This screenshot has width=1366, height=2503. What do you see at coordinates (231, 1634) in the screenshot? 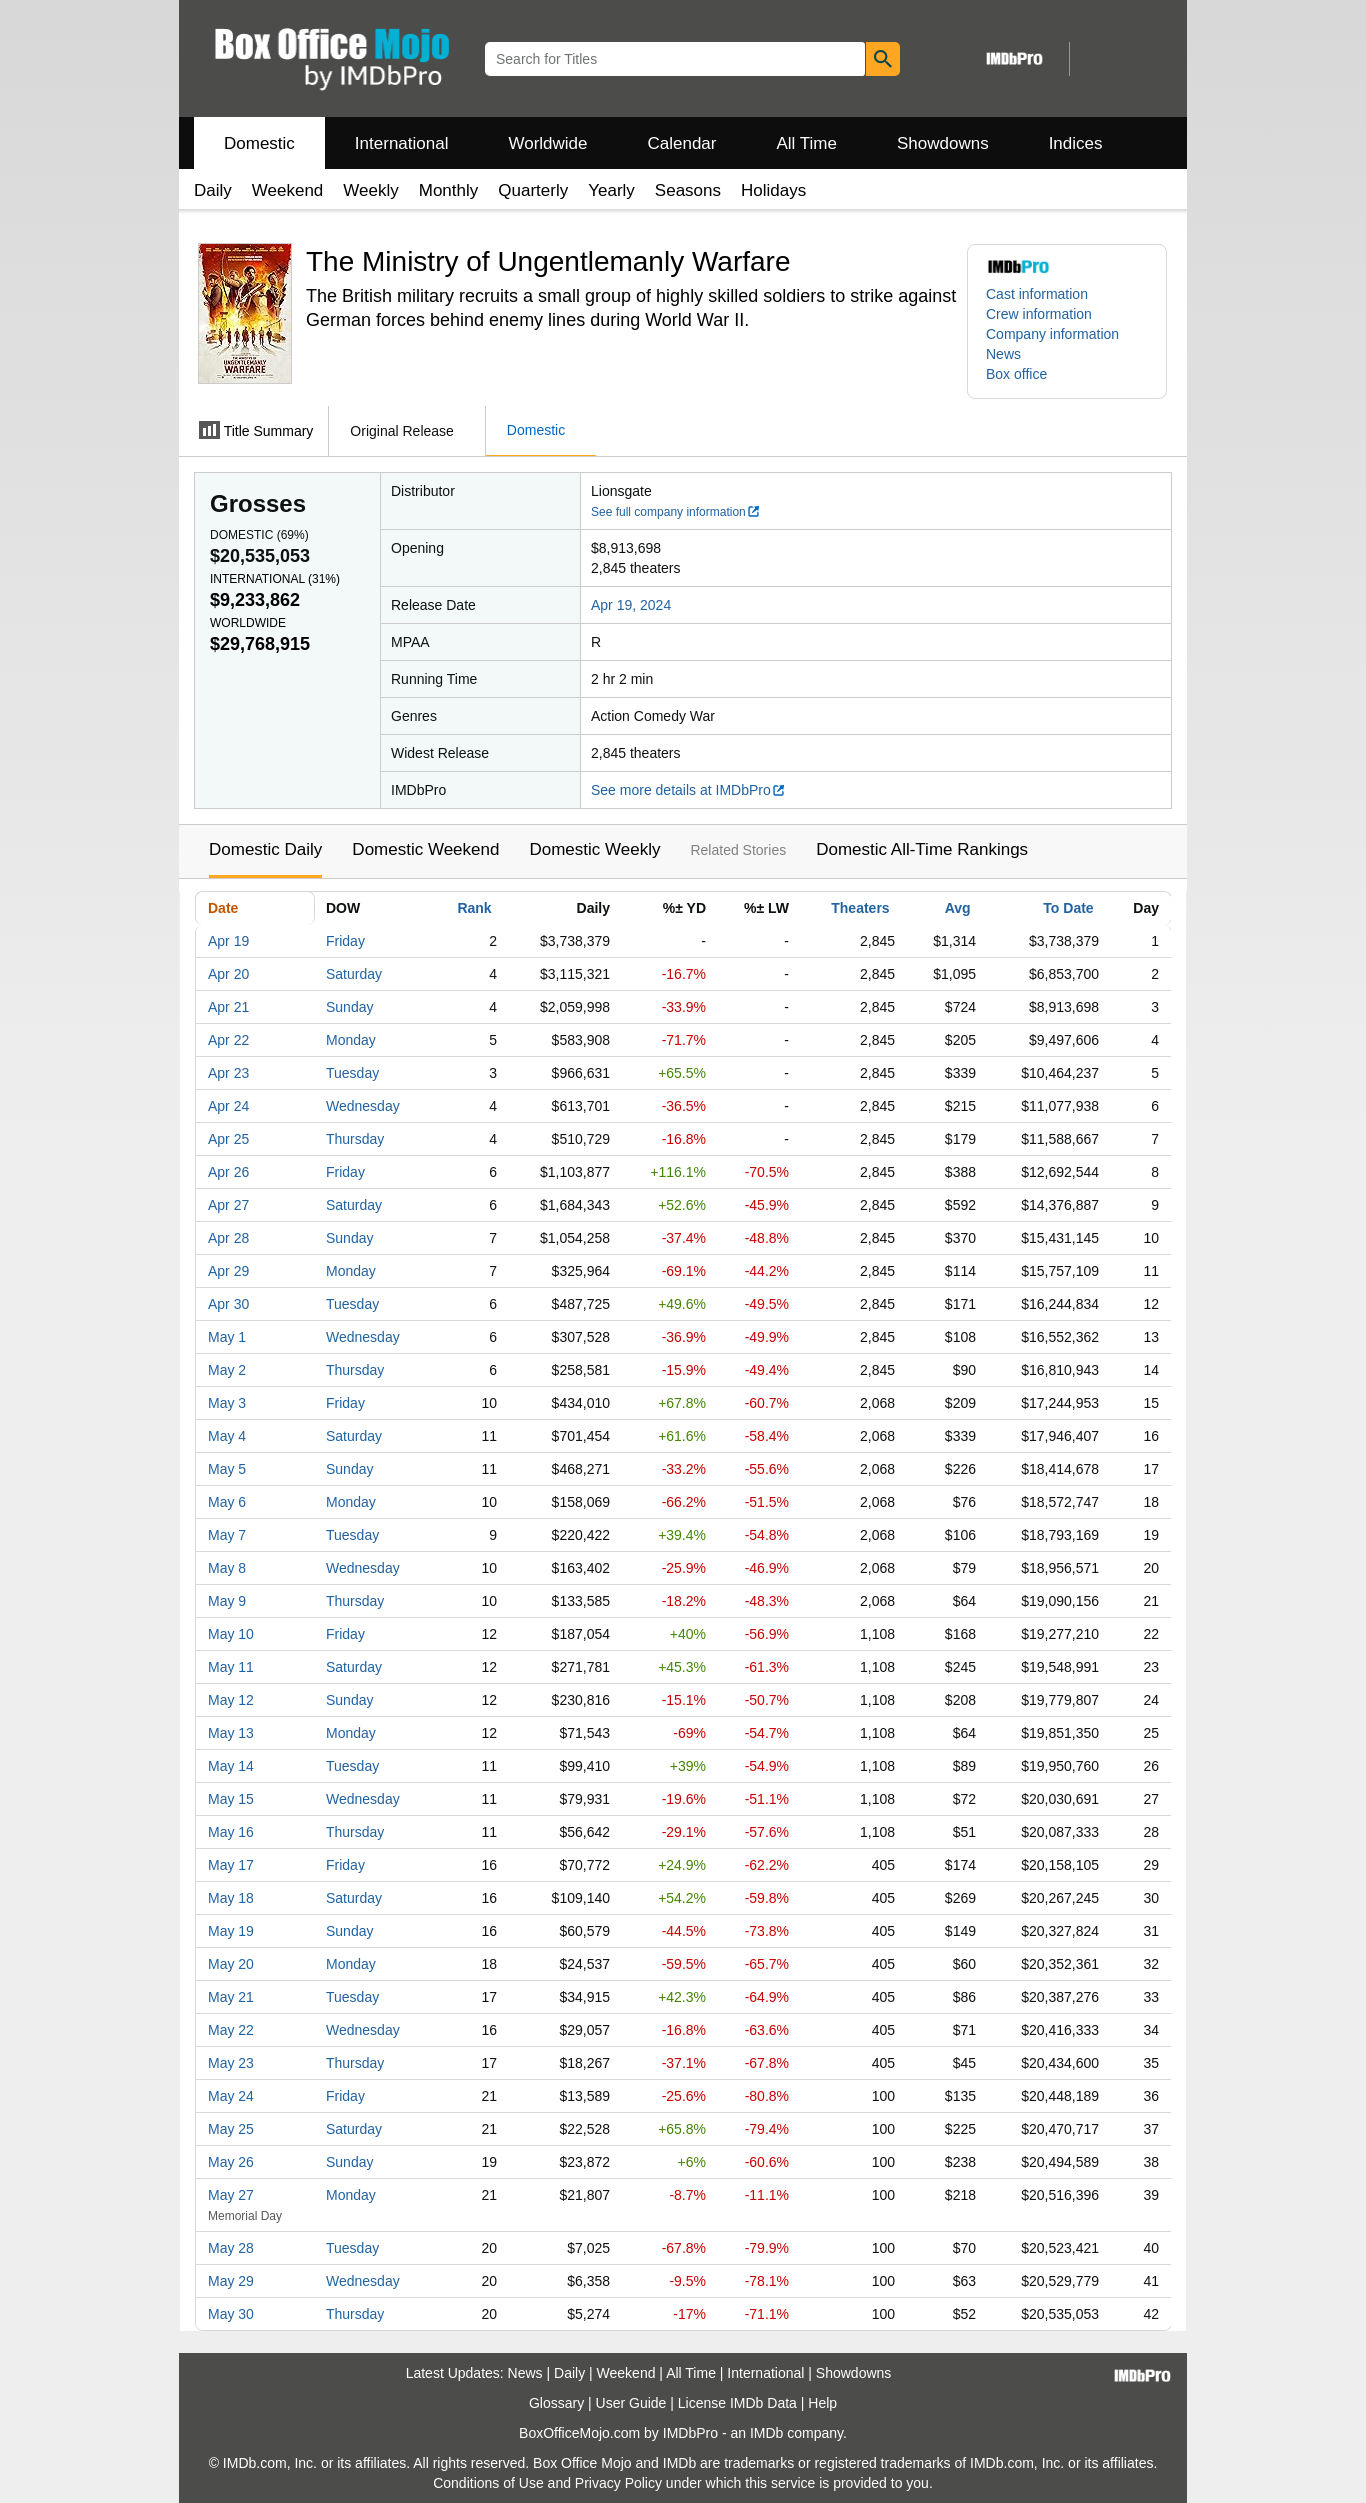
I see `May 10` at bounding box center [231, 1634].